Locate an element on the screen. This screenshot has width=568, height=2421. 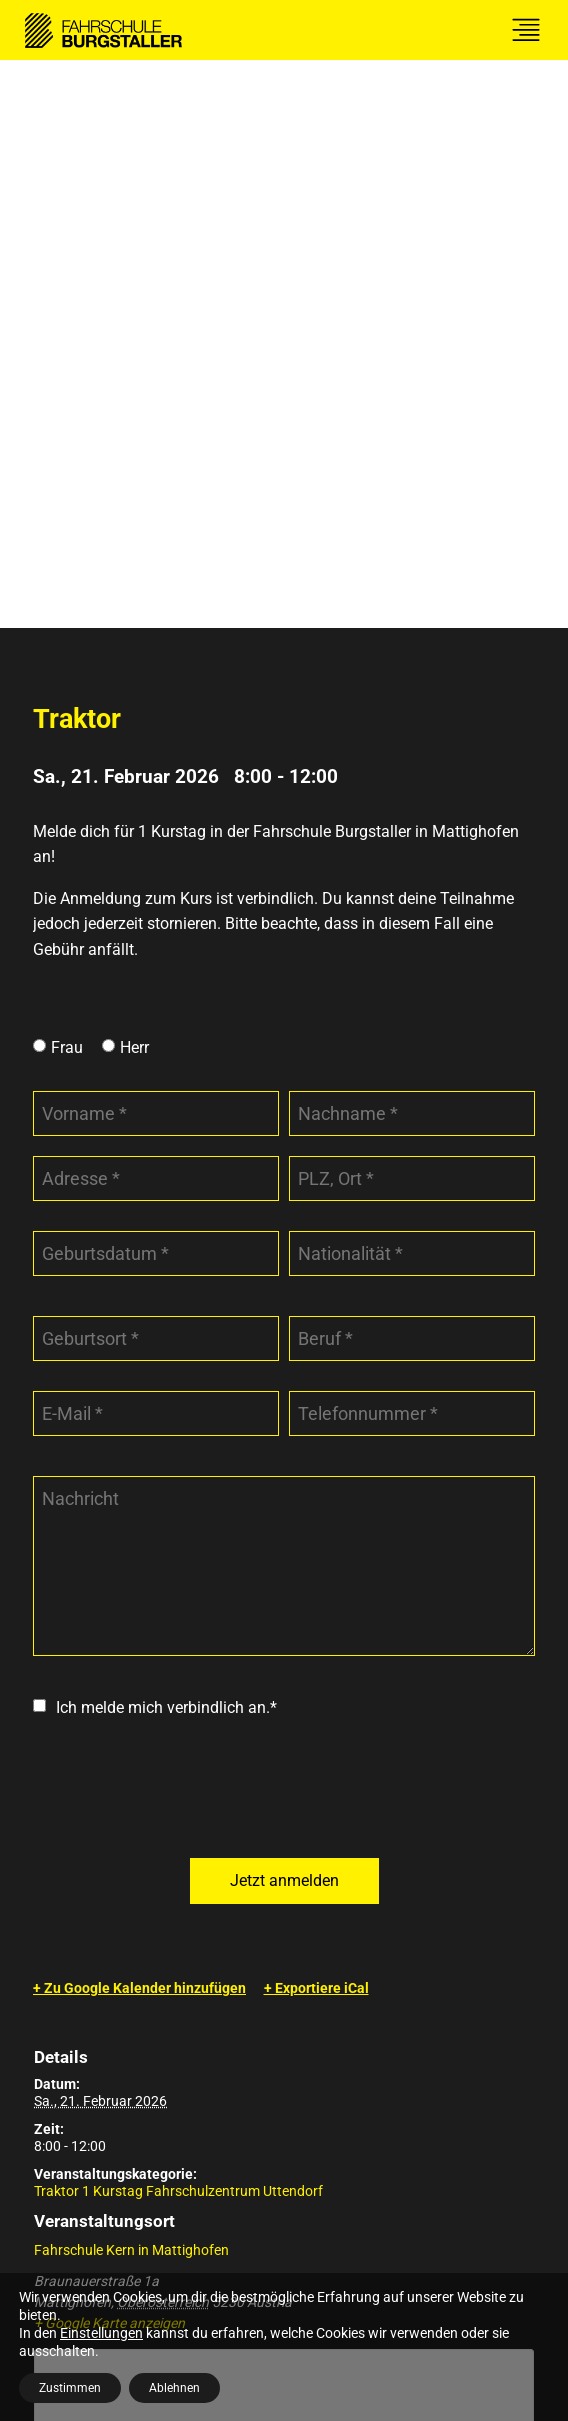
+ Exportiere iCal is located at coordinates (316, 1420).